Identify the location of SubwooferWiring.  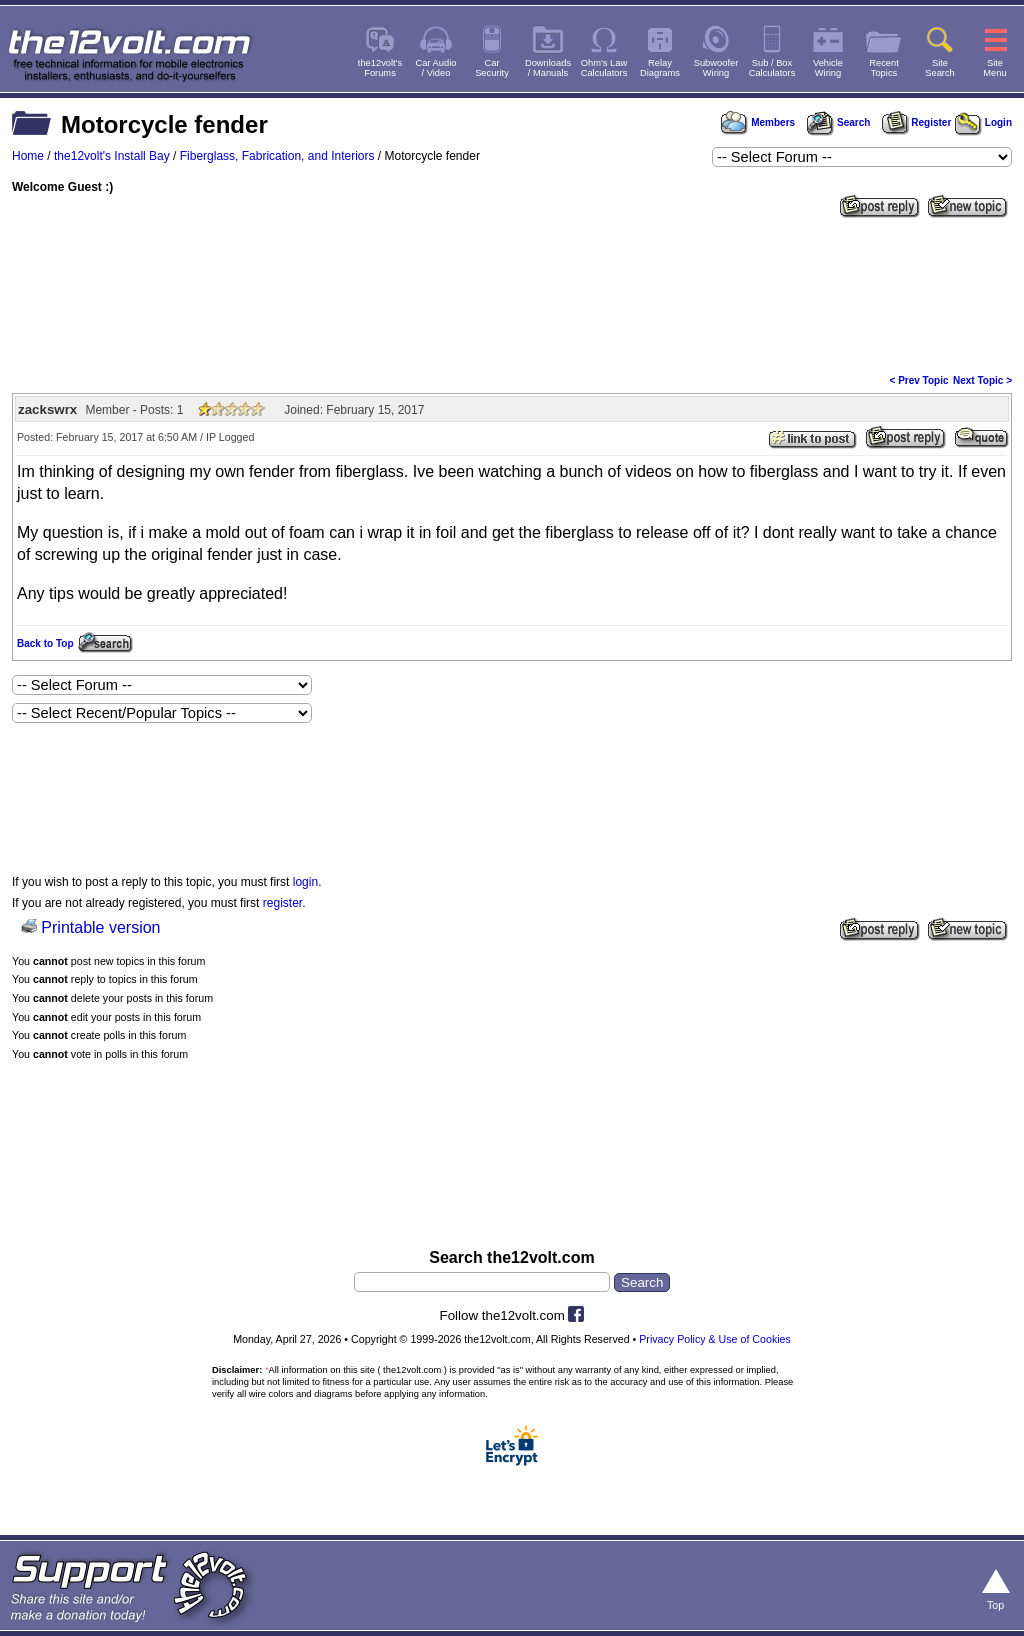
(716, 68).